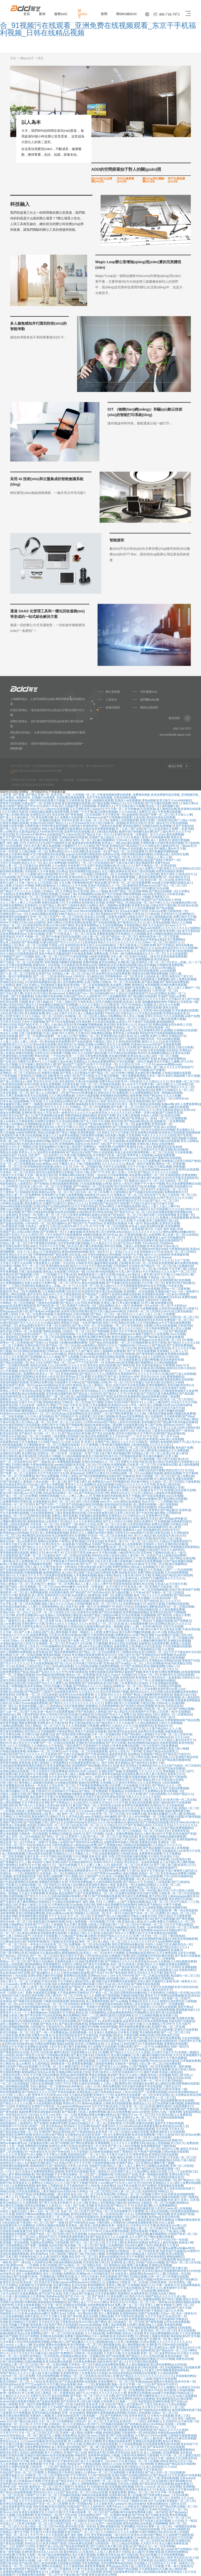  I want to click on 极品91尤物被啪到呻吟喷水, so click(172, 2270).